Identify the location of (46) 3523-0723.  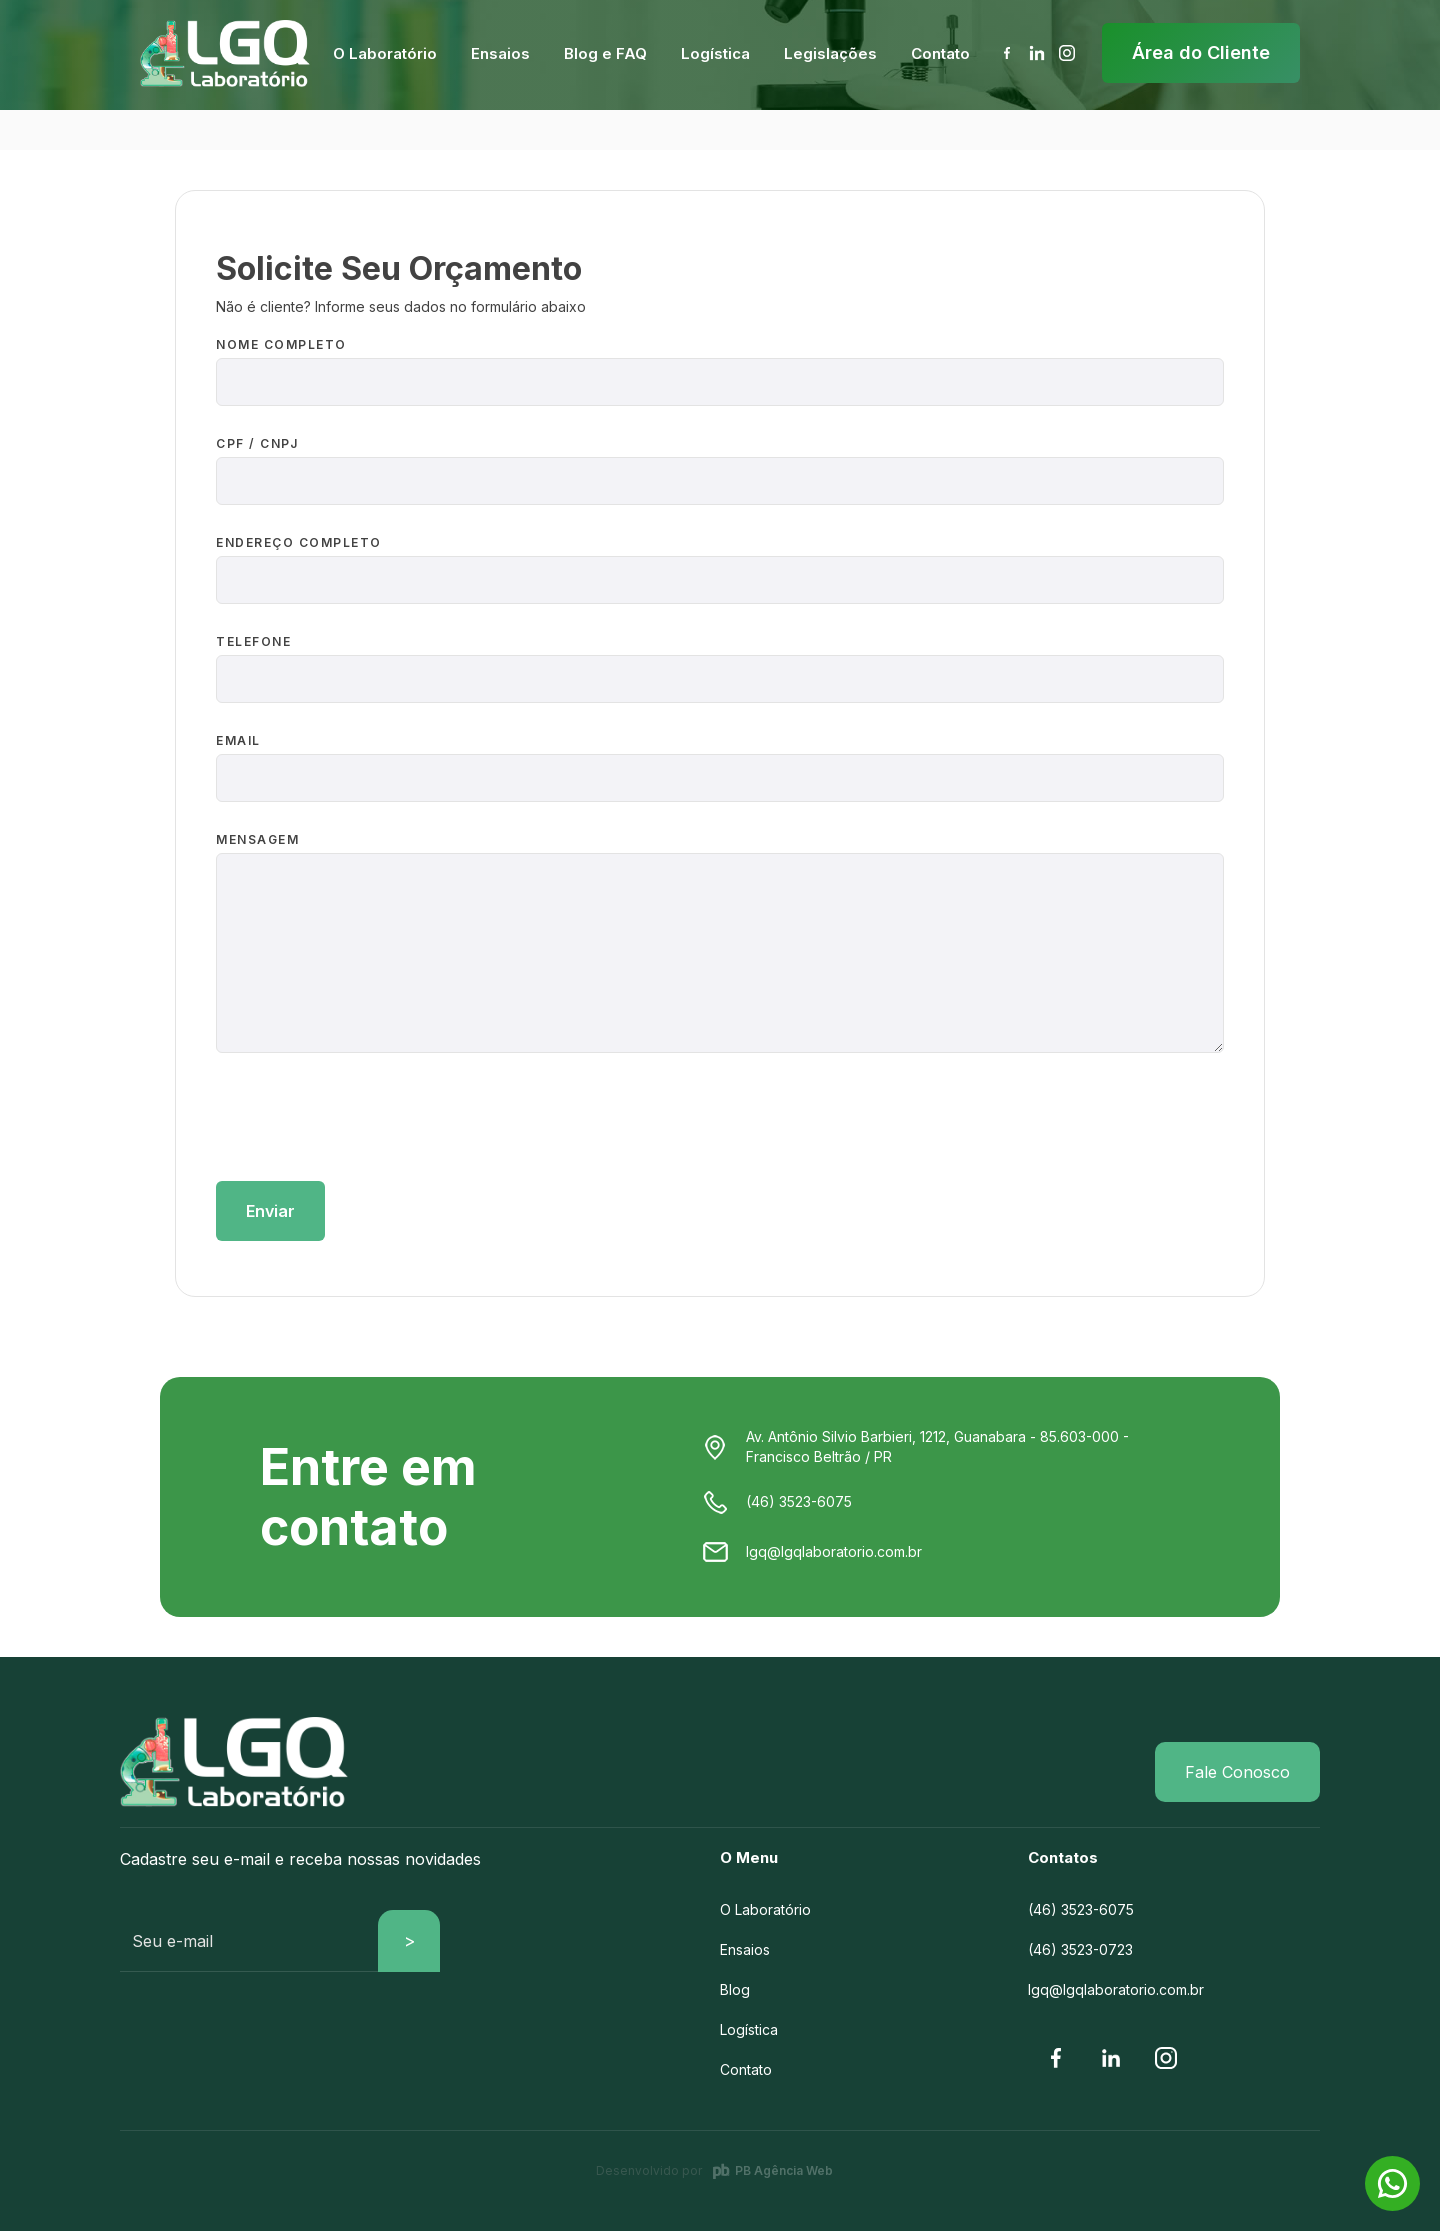
(1080, 1949).